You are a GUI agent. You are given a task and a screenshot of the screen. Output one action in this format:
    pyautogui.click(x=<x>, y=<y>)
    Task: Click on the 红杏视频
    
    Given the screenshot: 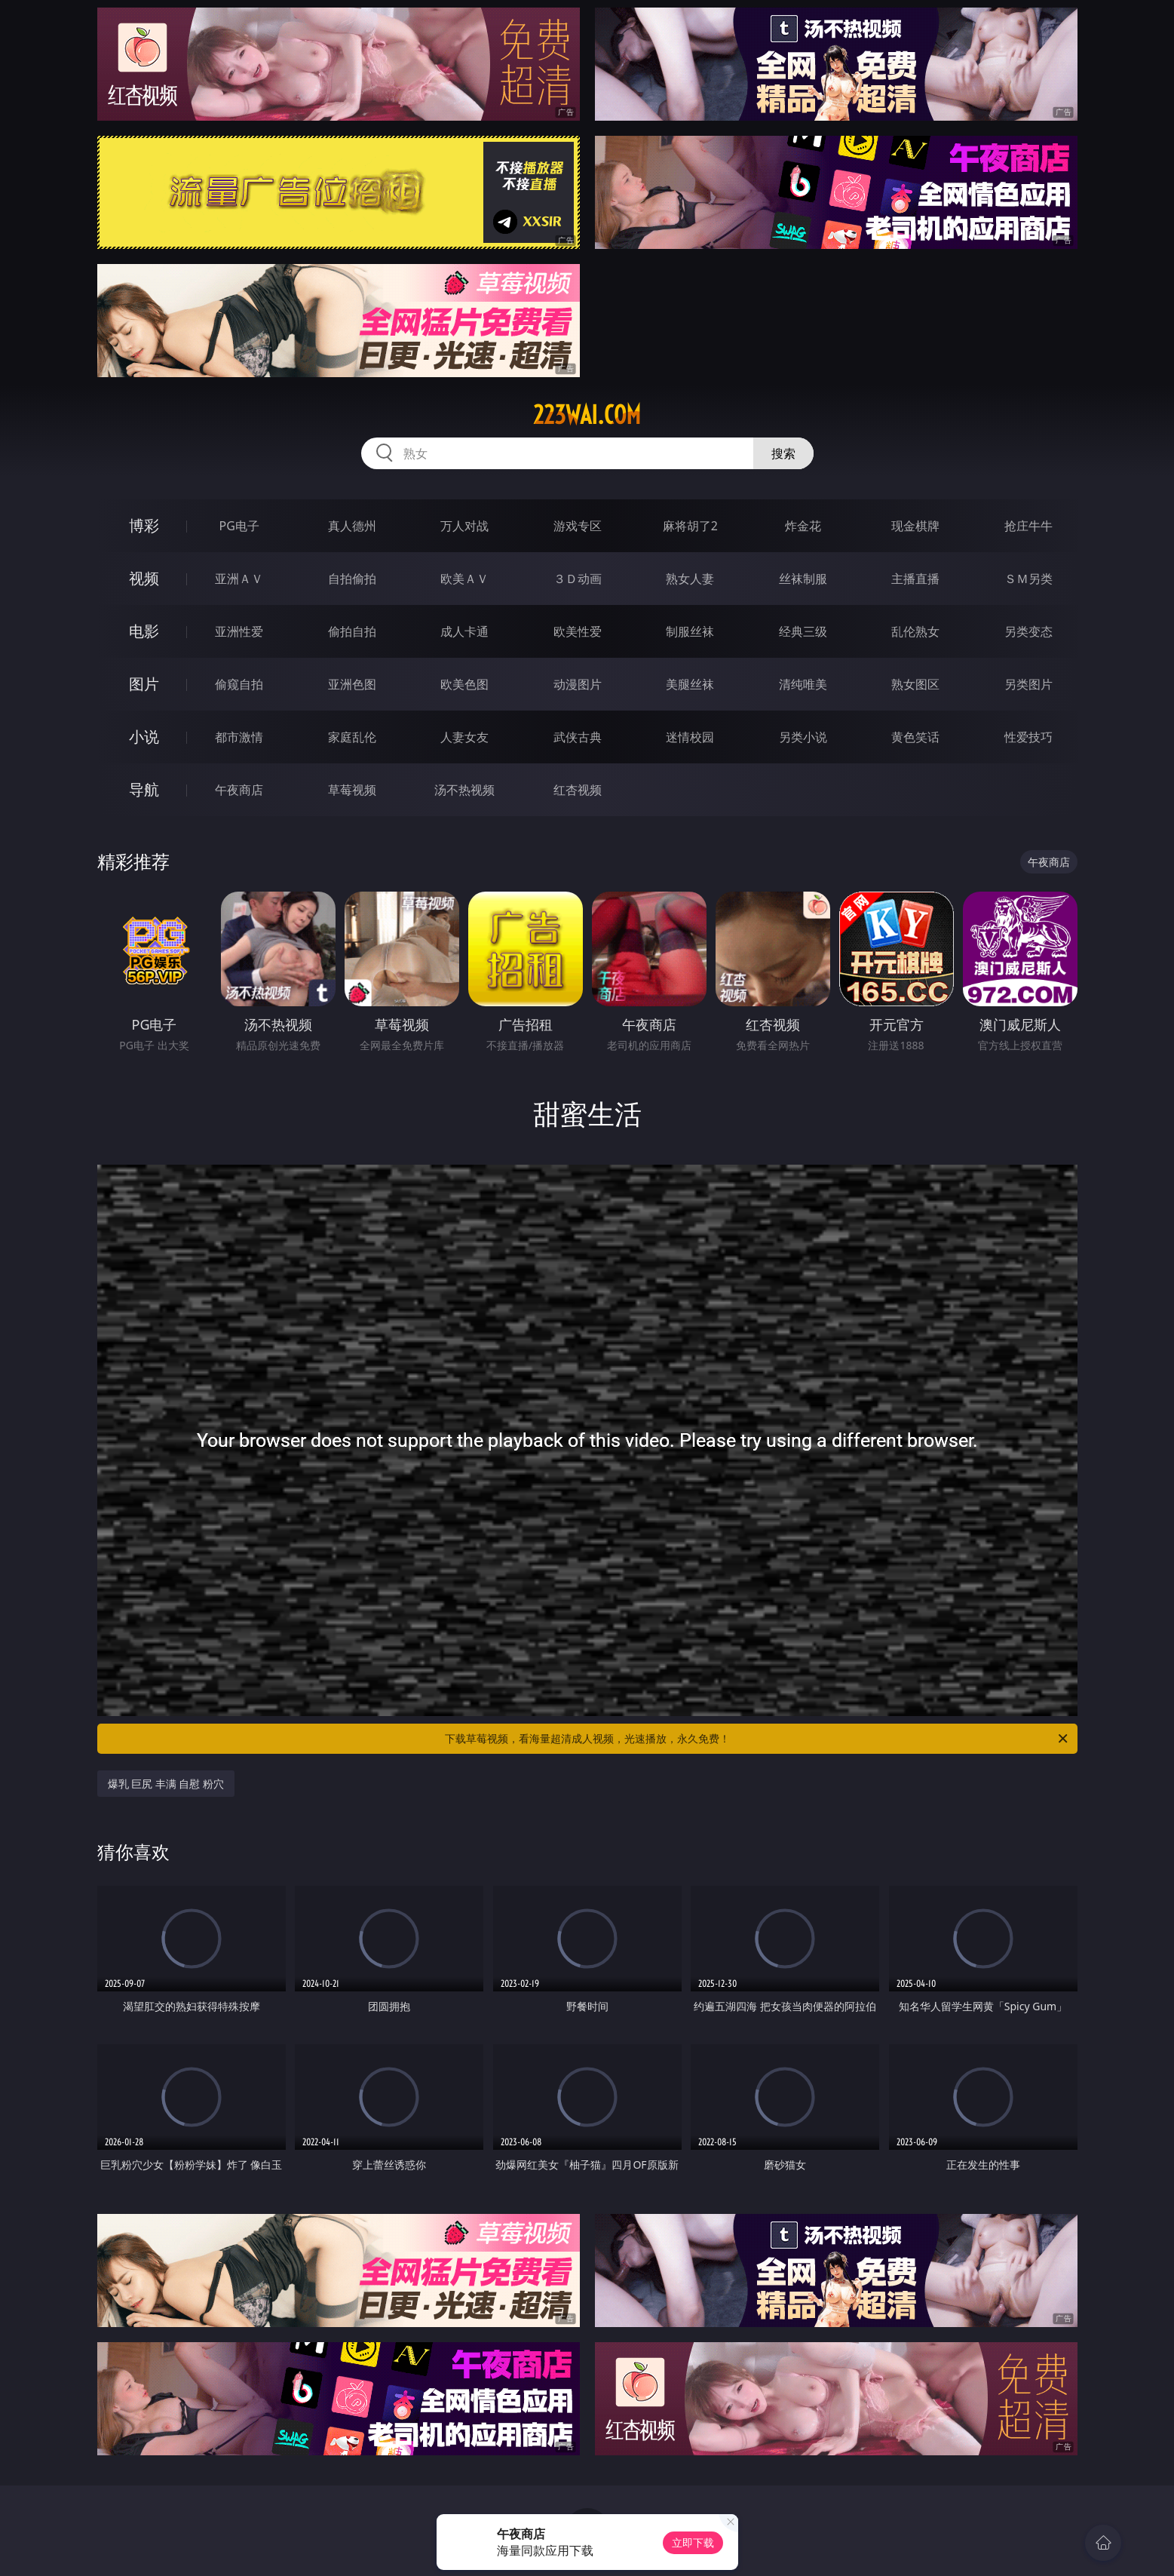 What is the action you would take?
    pyautogui.click(x=577, y=789)
    